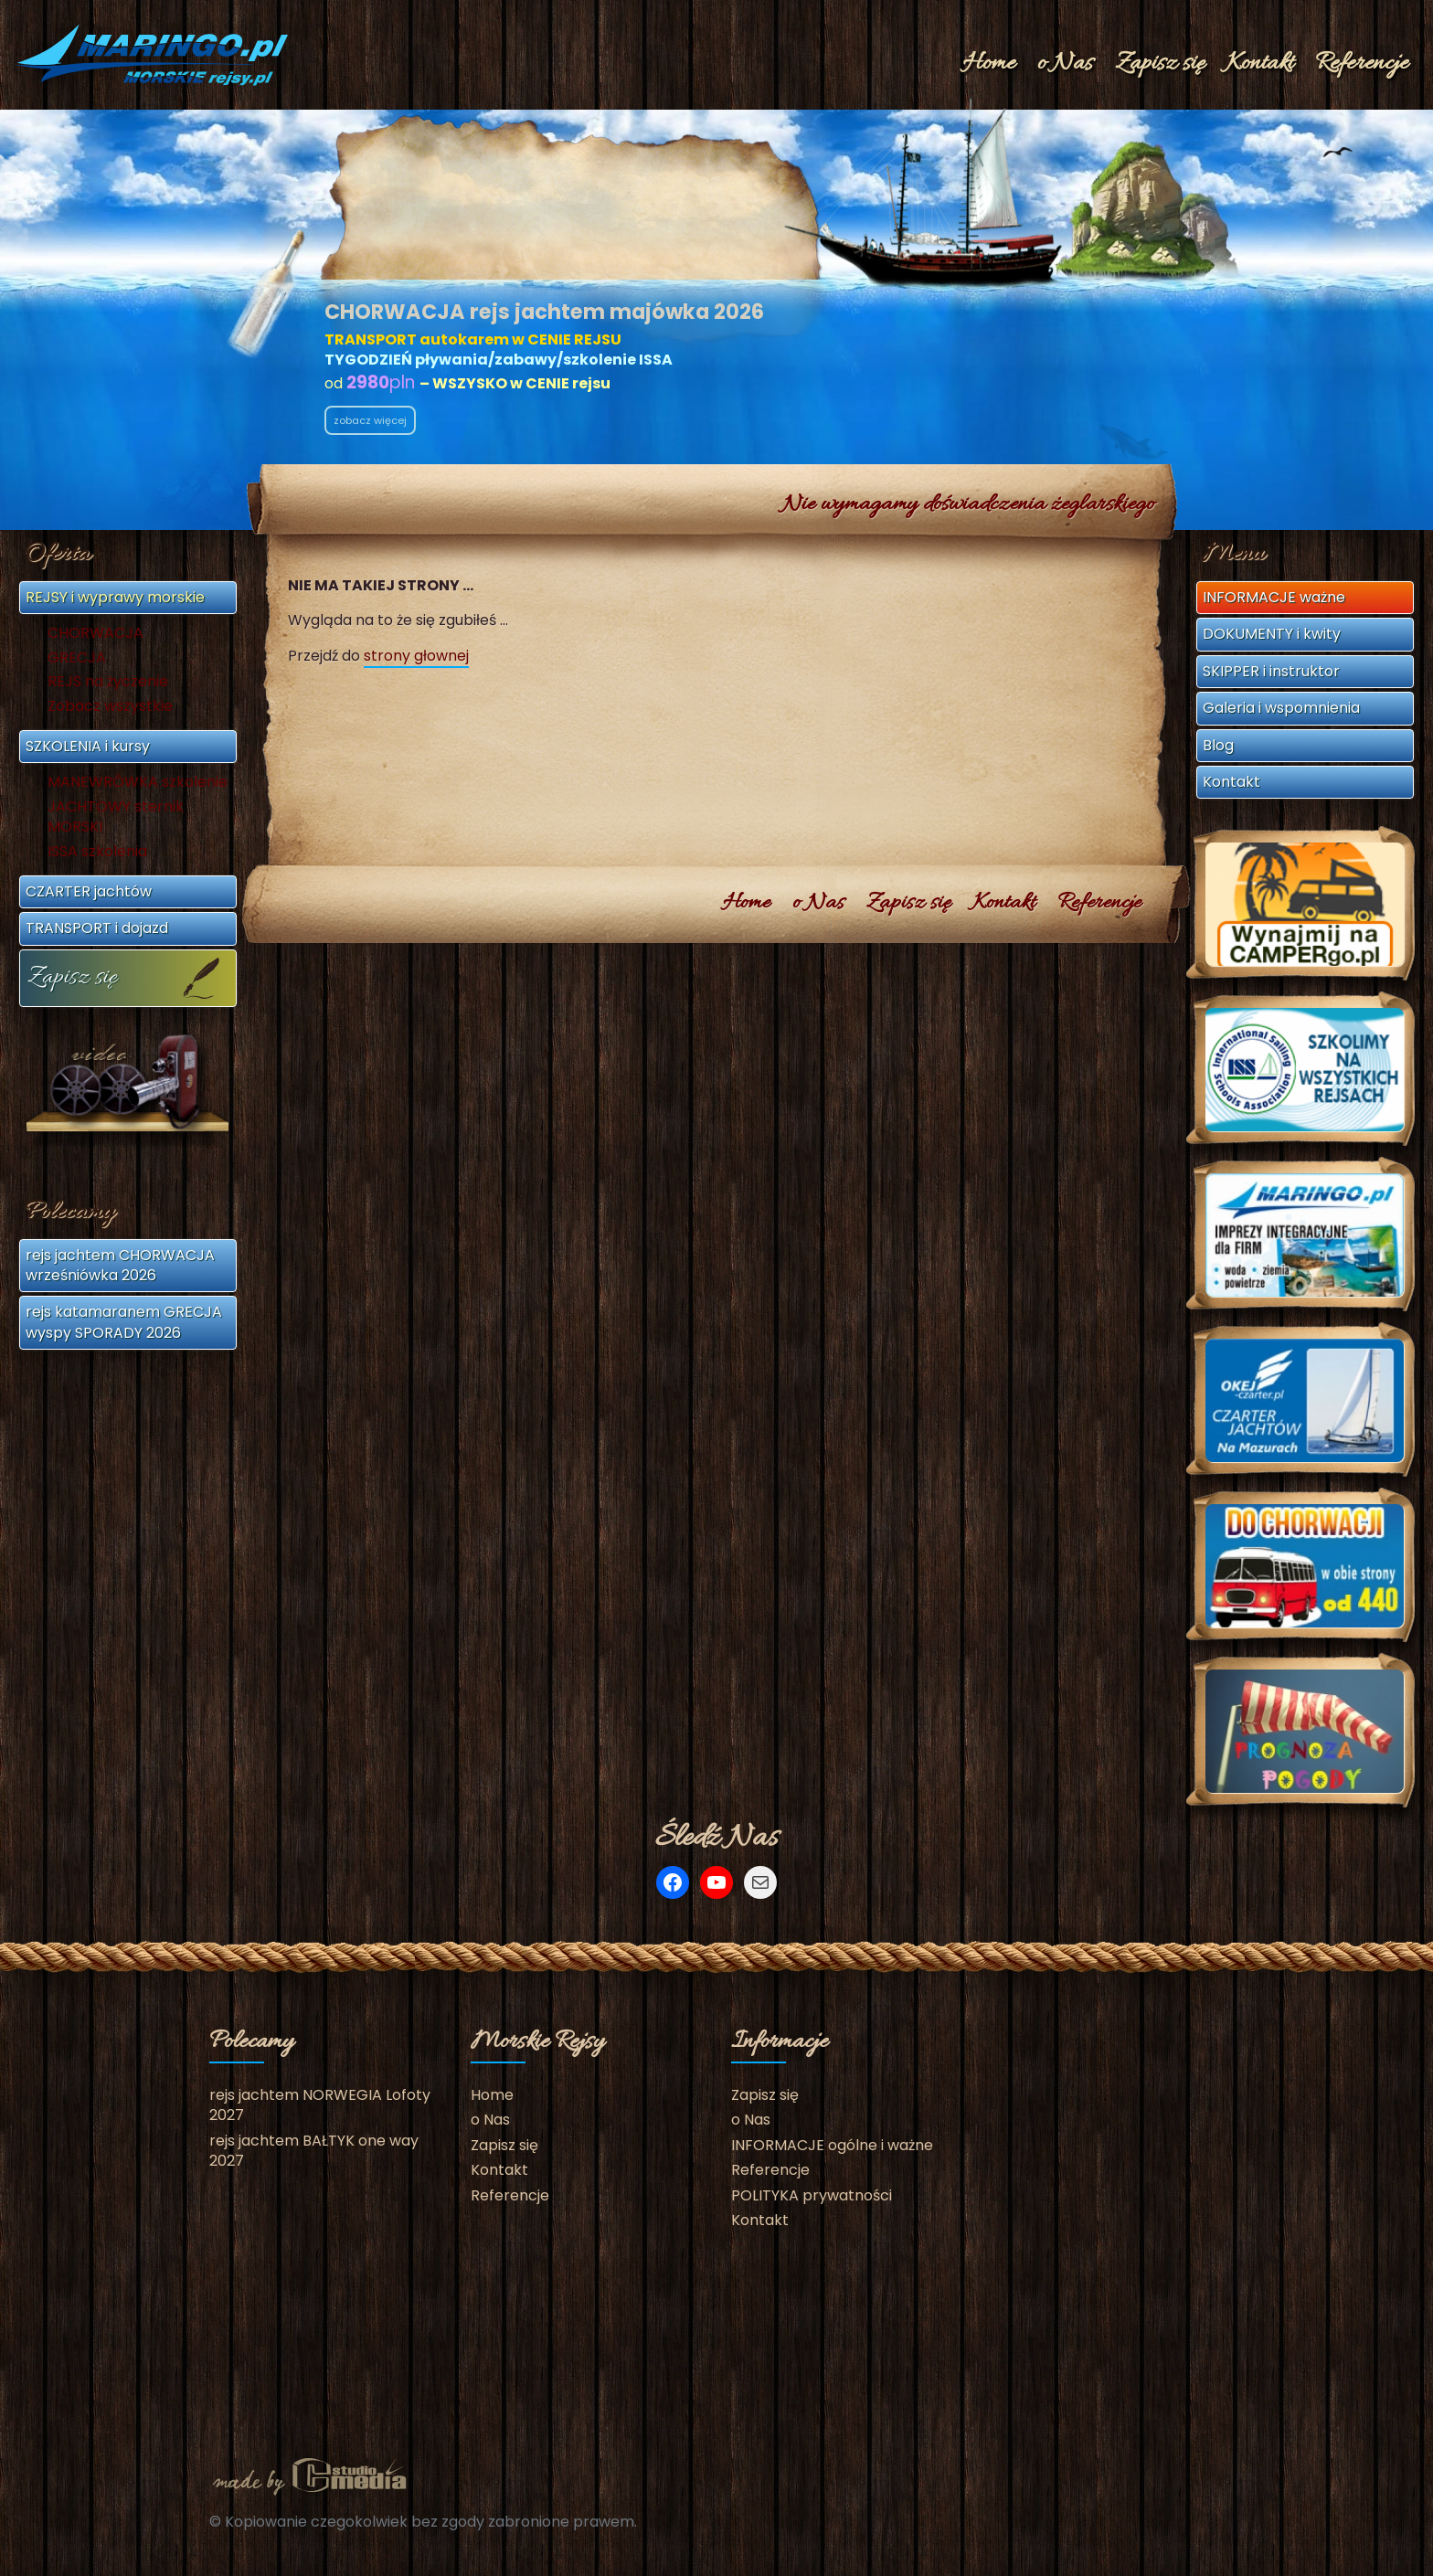 This screenshot has width=1433, height=2576. What do you see at coordinates (1054, 365) in the screenshot?
I see `klub@MORSKIErejsy.pl` at bounding box center [1054, 365].